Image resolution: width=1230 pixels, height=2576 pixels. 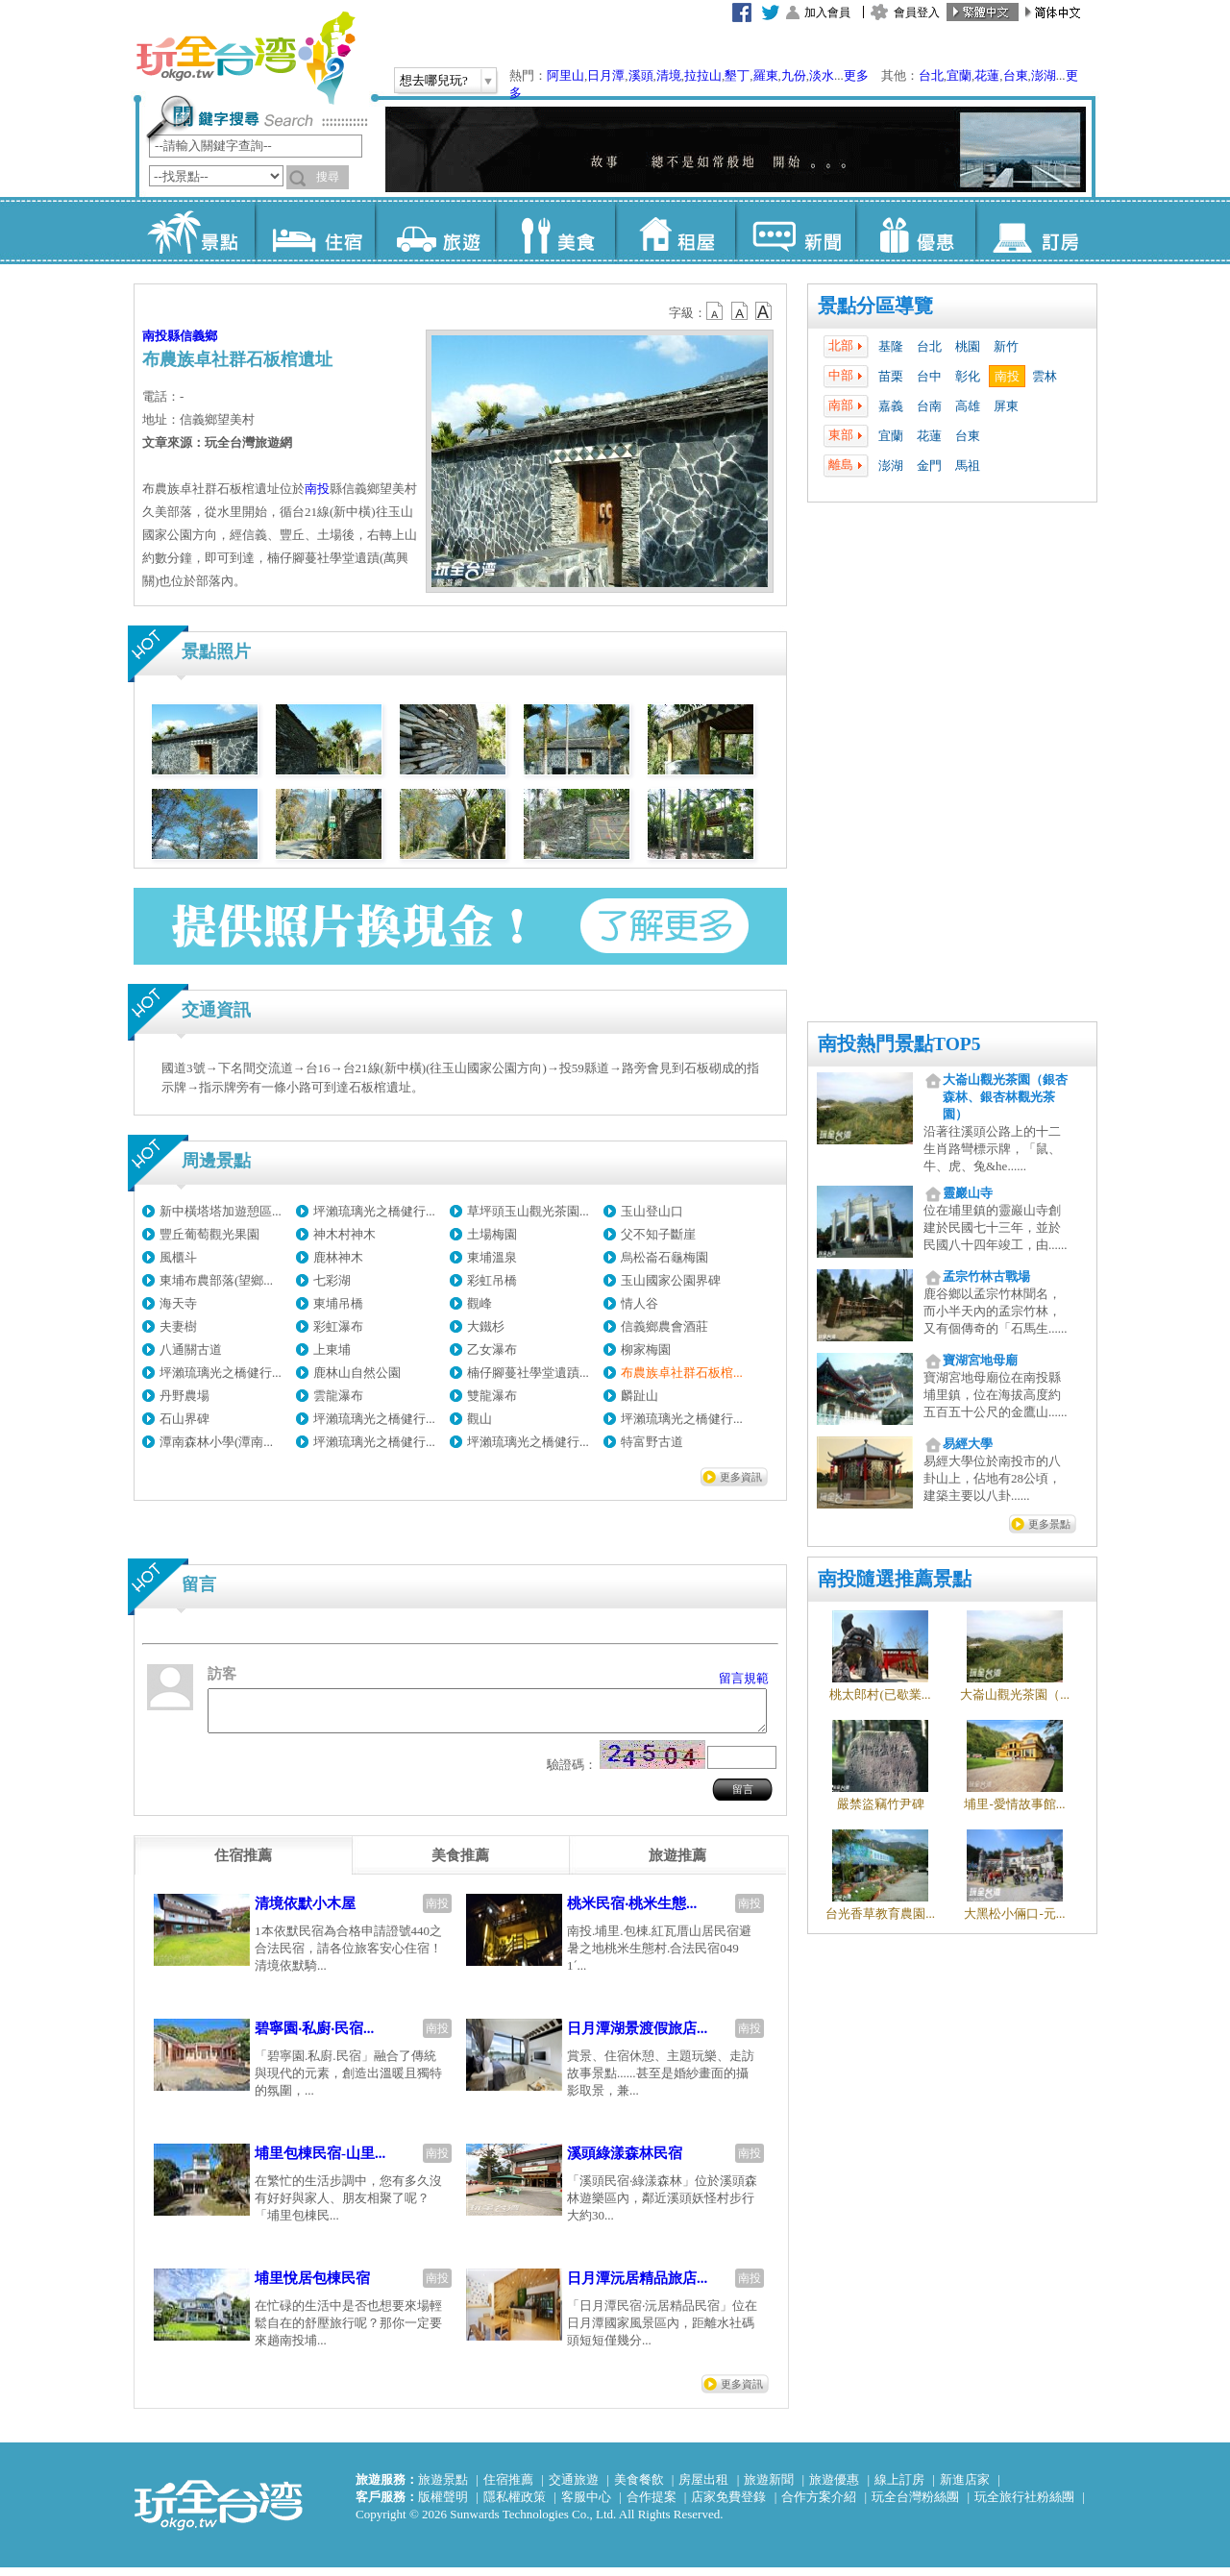 What do you see at coordinates (668, 75) in the screenshot?
I see `清境` at bounding box center [668, 75].